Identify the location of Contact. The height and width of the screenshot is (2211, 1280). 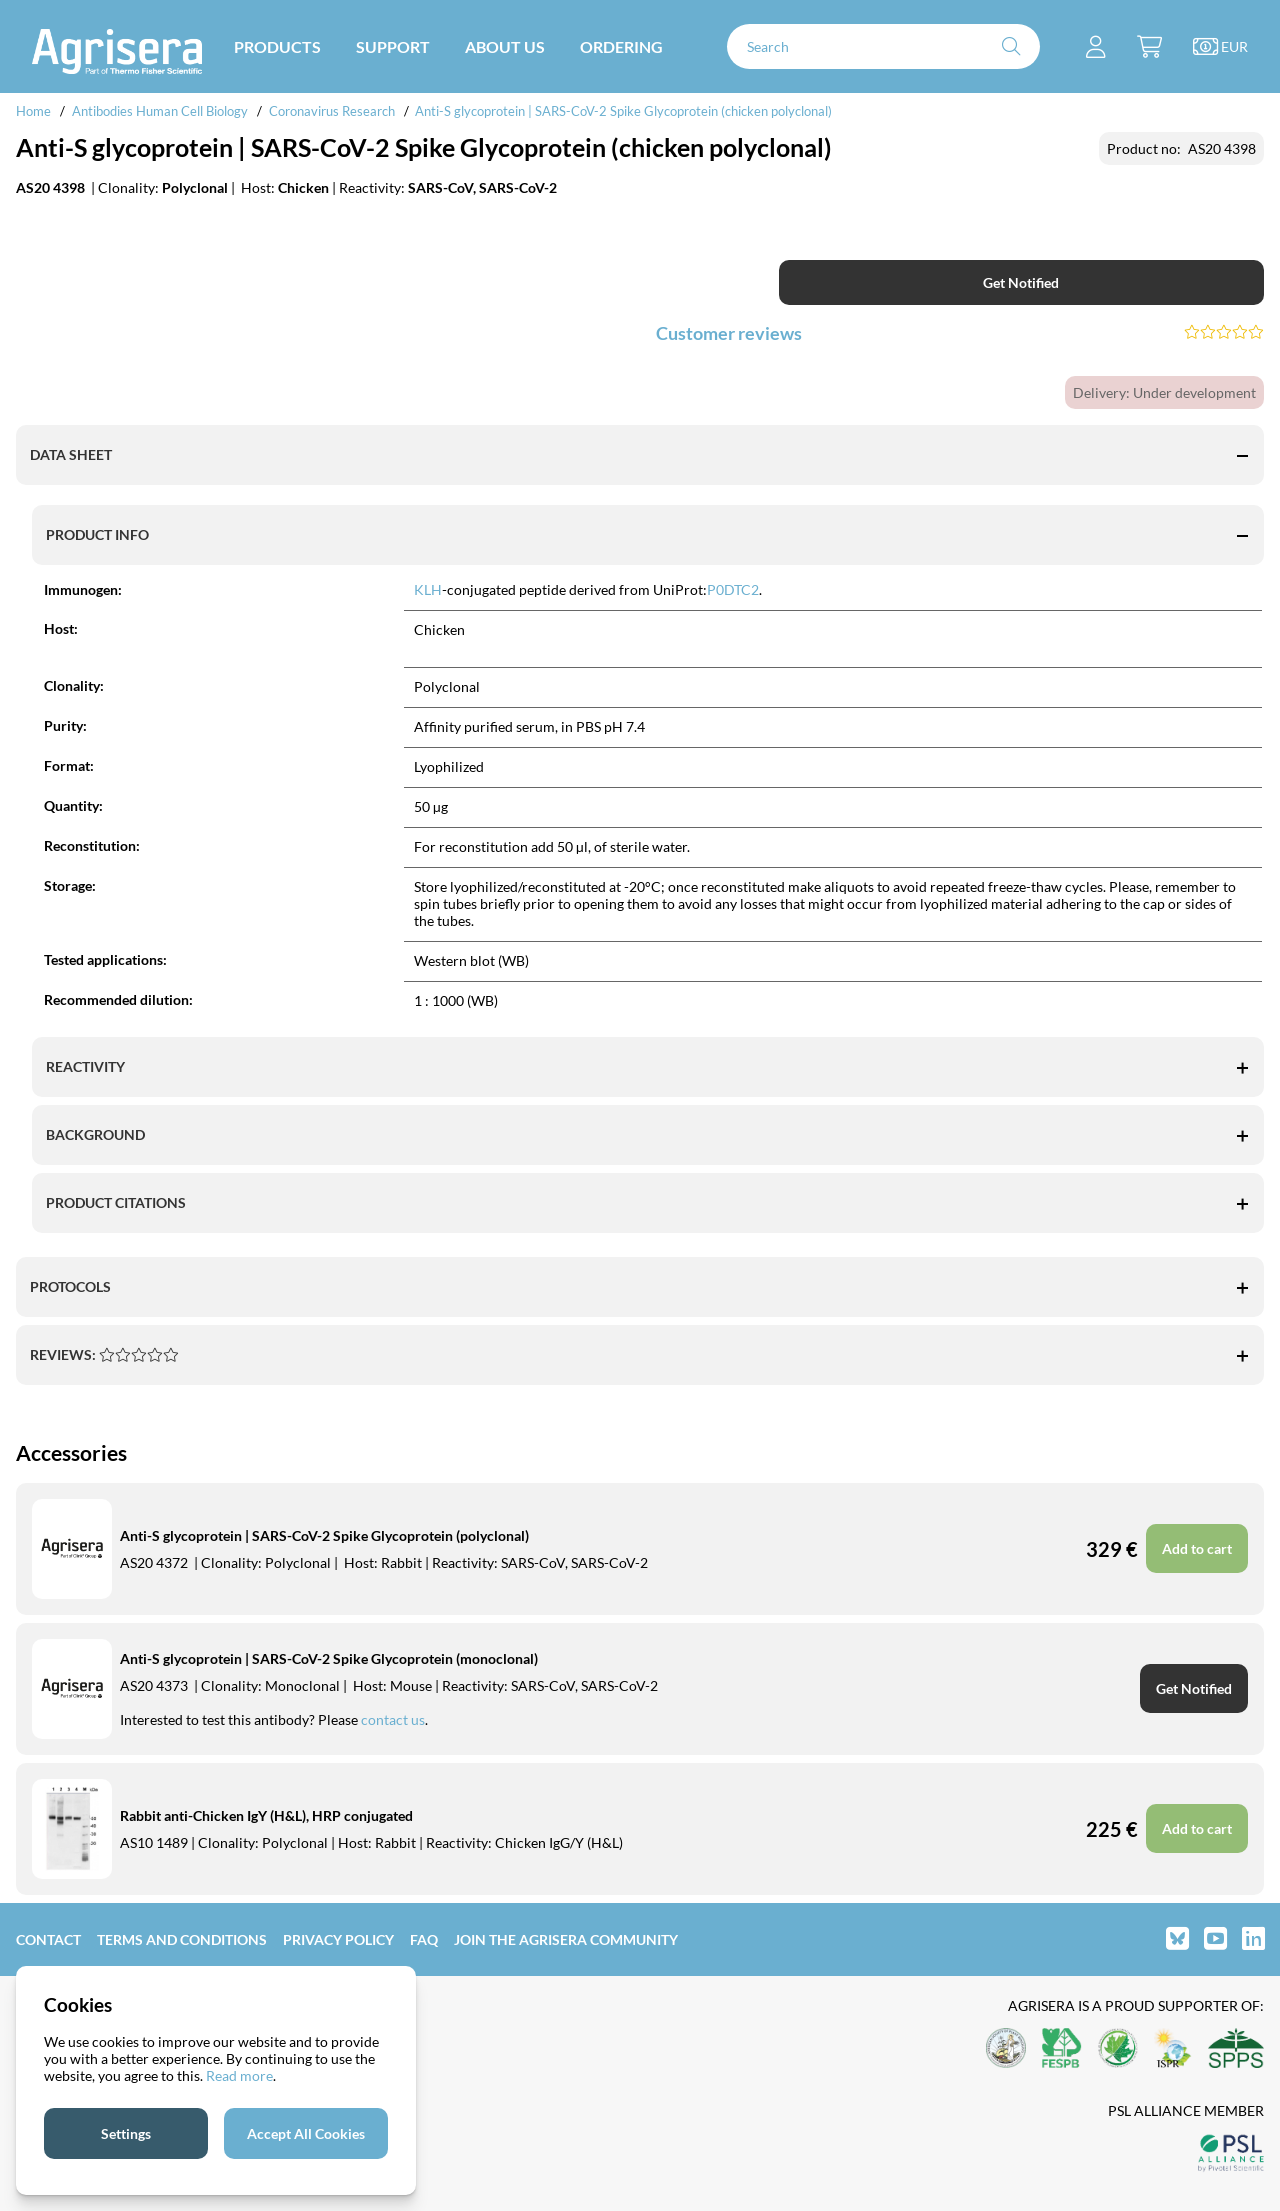
(48, 1939).